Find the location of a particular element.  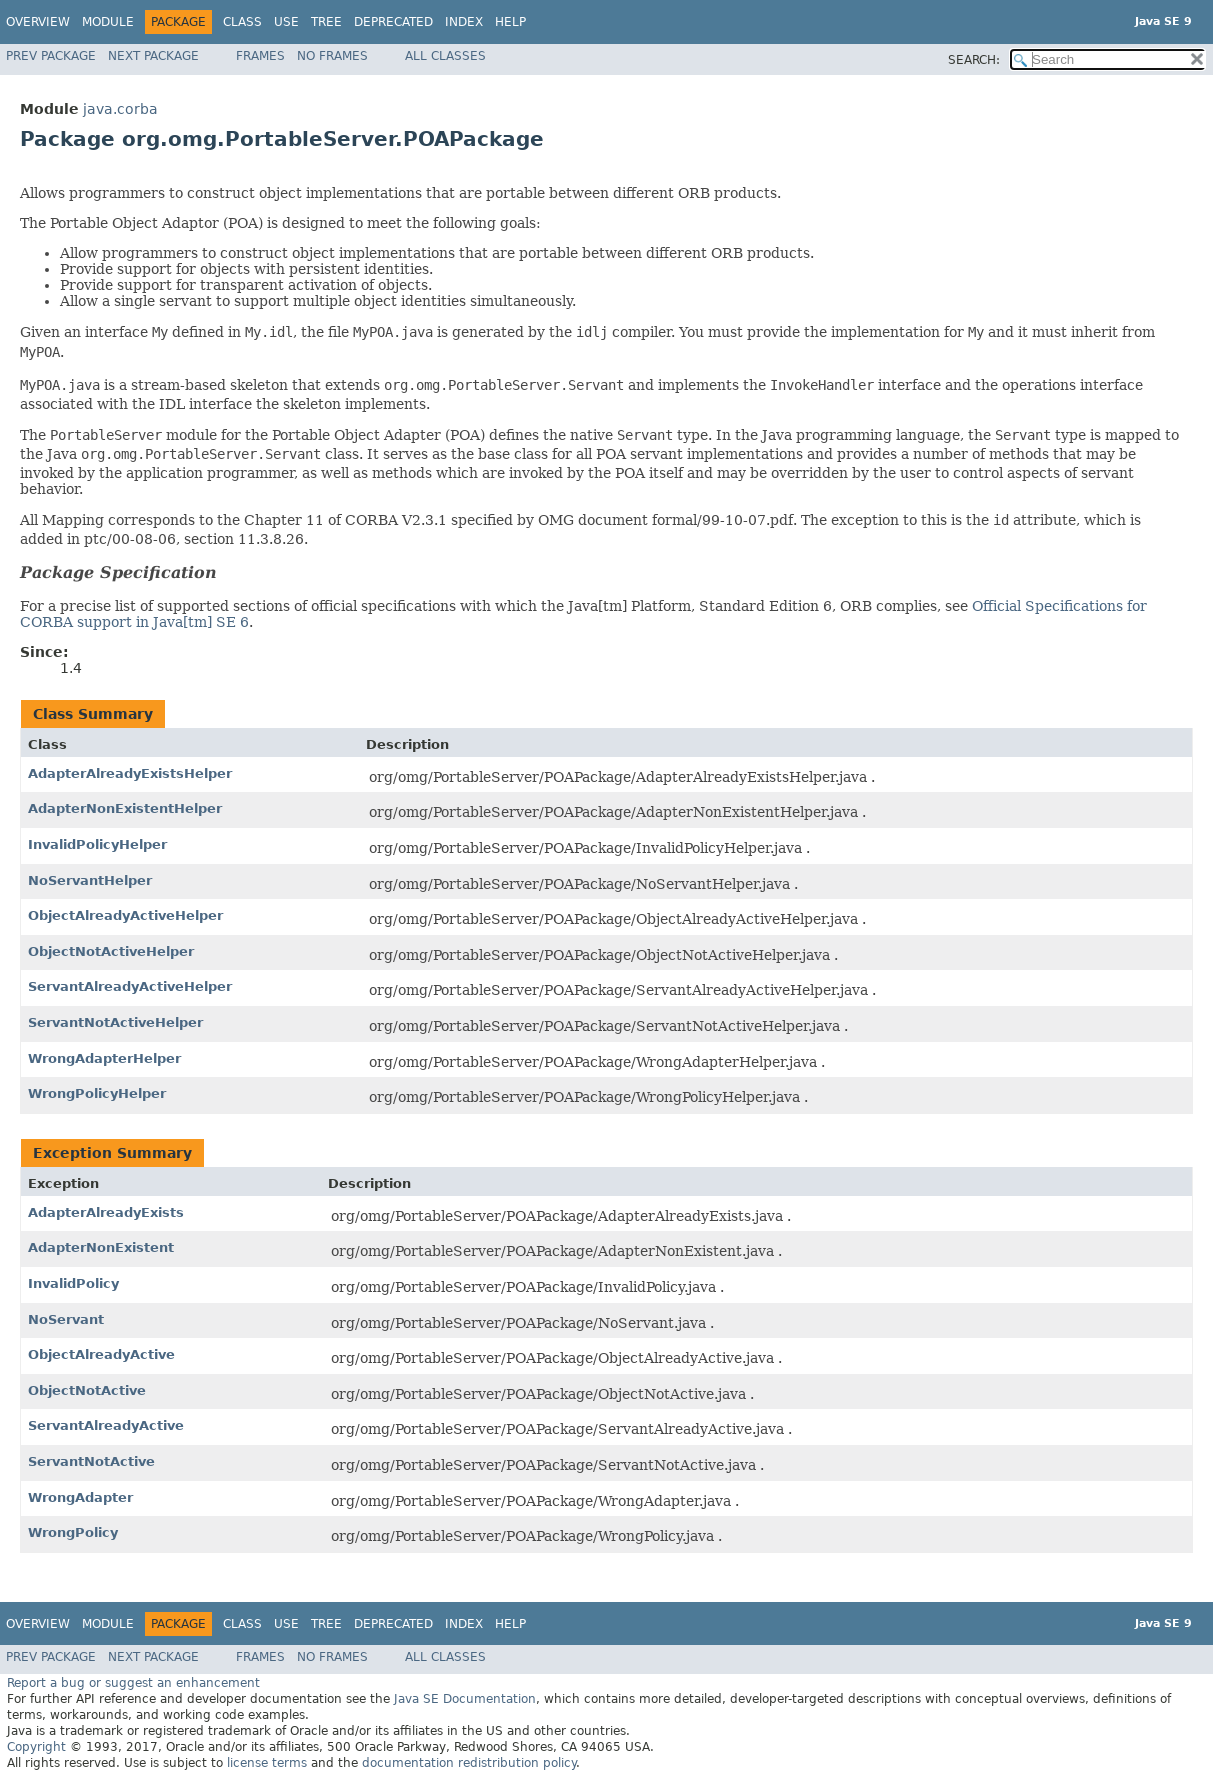

Java SE Documentation is located at coordinates (465, 1699).